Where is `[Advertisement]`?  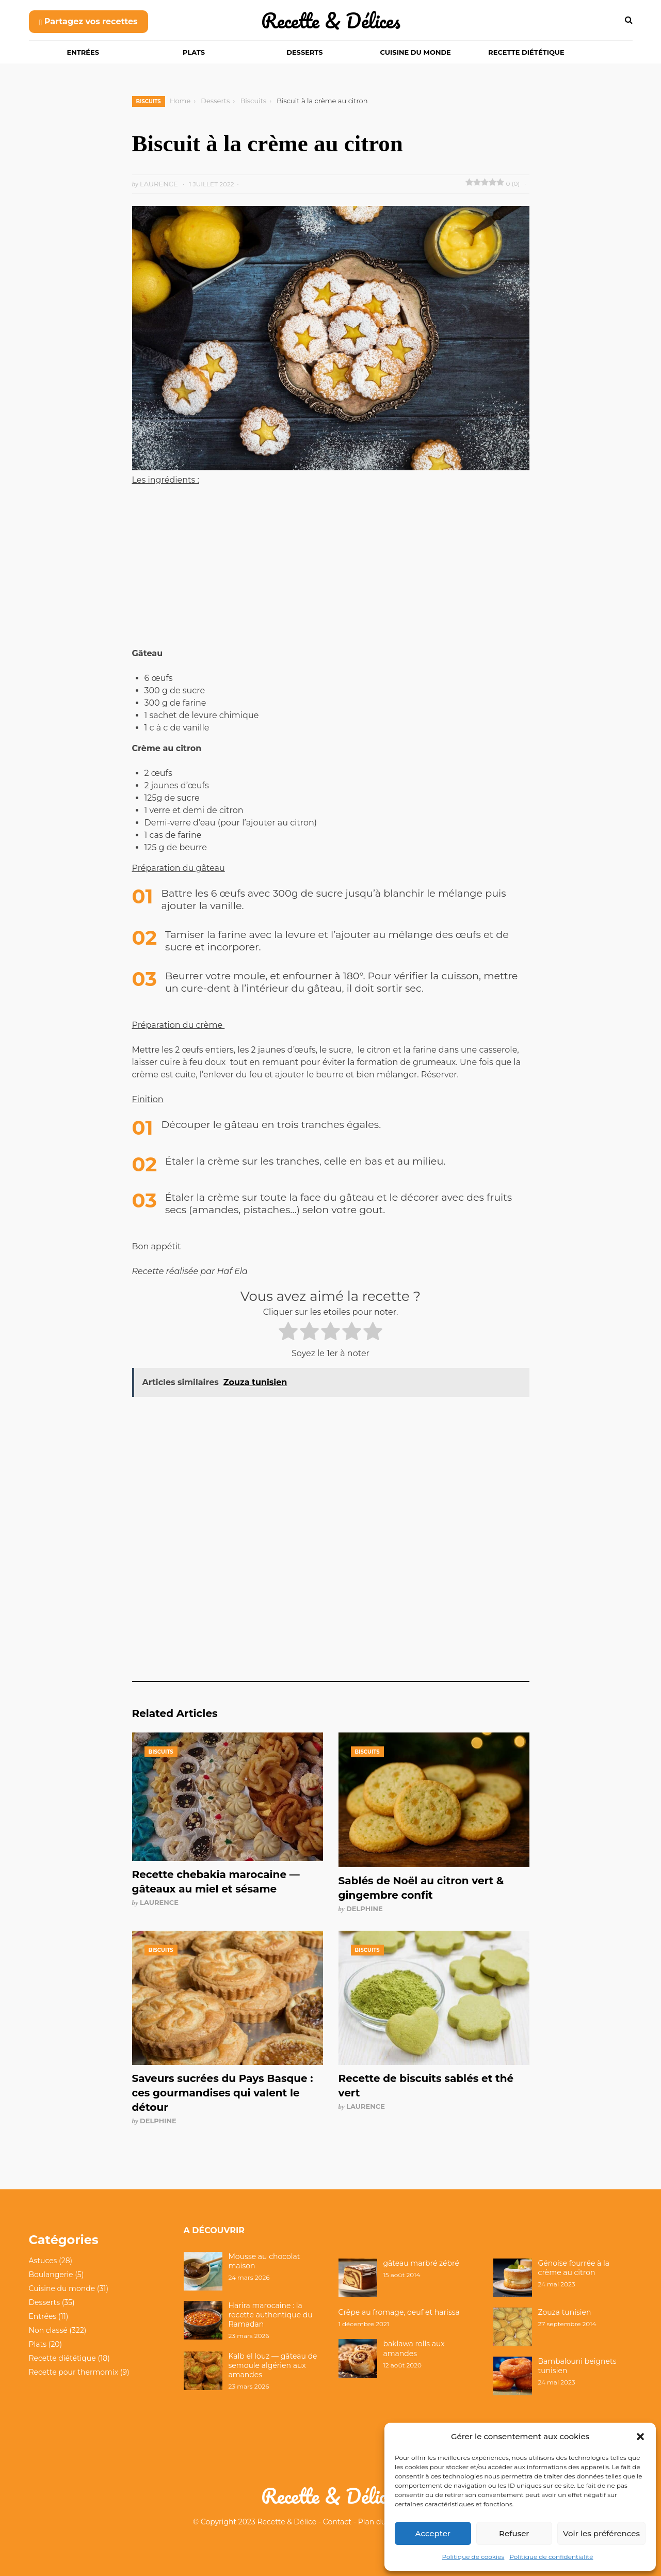
[Advertisement] is located at coordinates (330, 571).